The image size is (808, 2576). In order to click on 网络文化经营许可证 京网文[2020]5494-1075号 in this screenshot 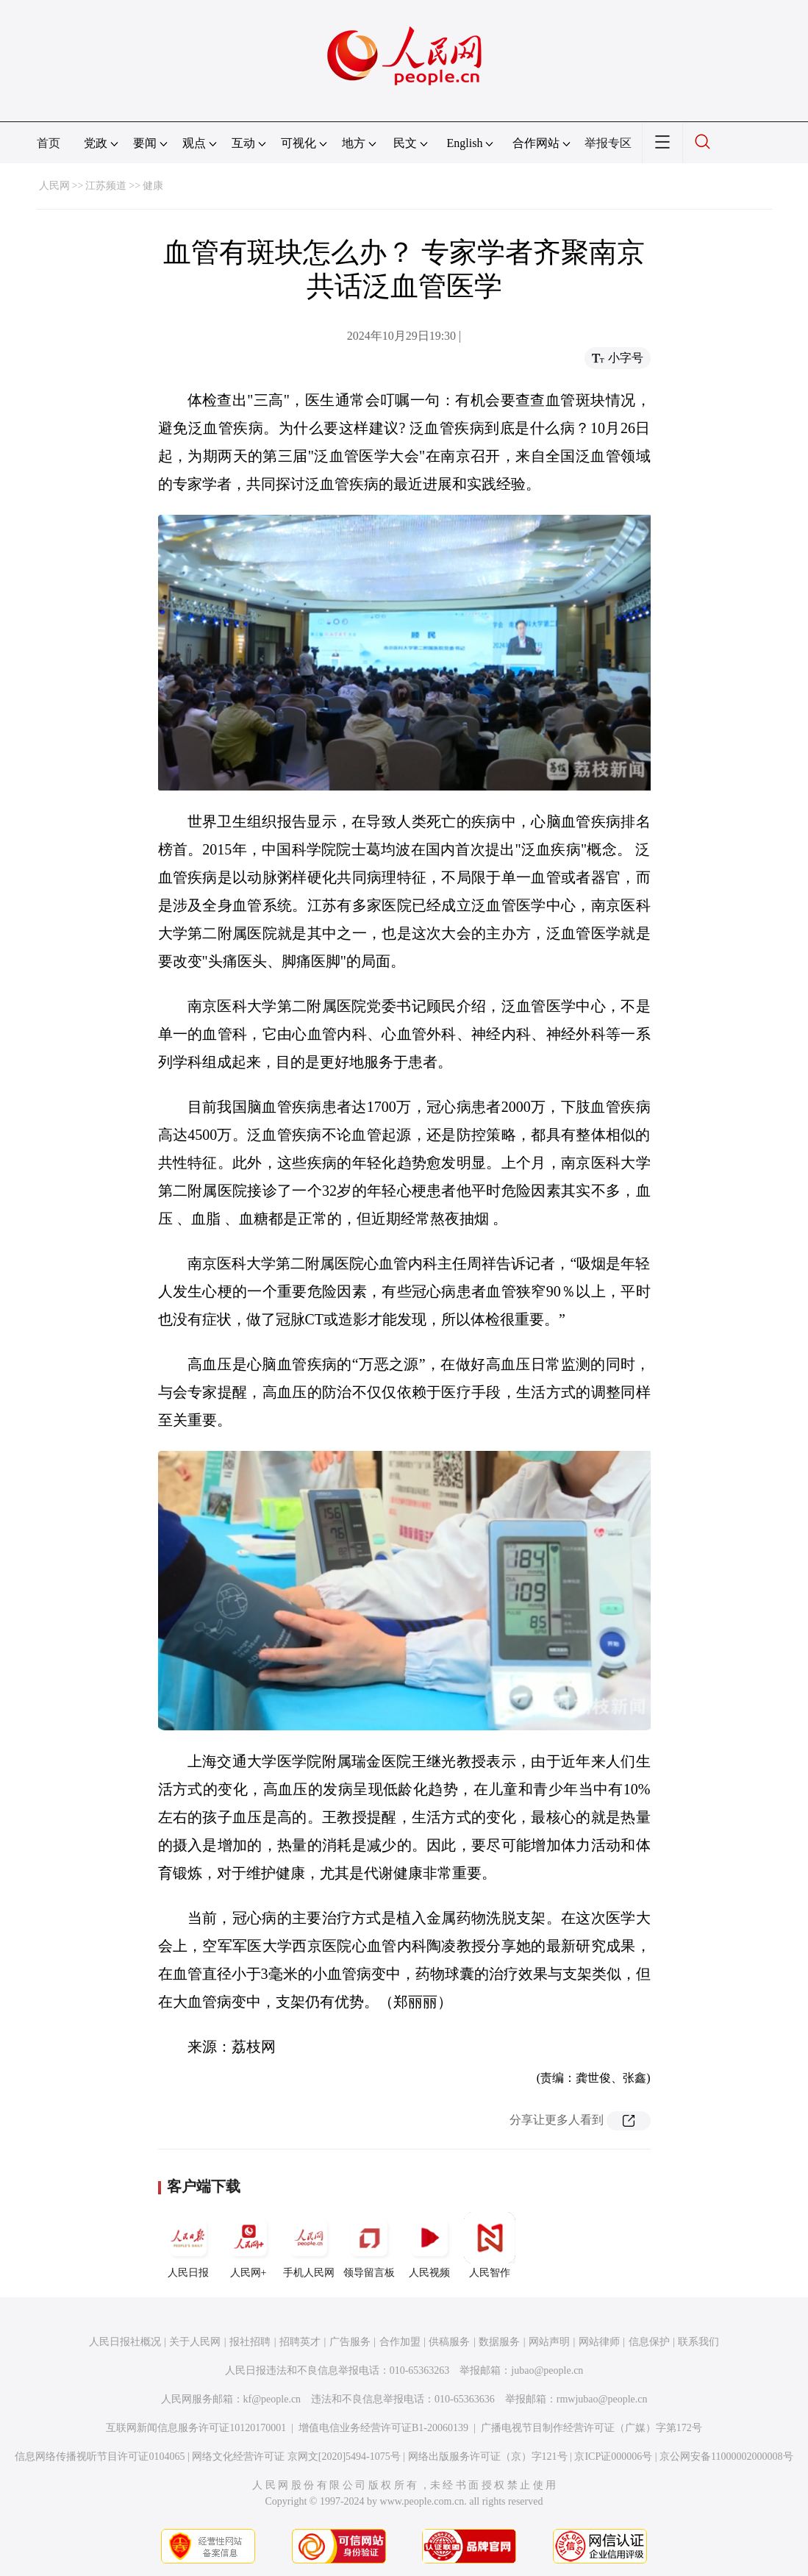, I will do `click(296, 2456)`.